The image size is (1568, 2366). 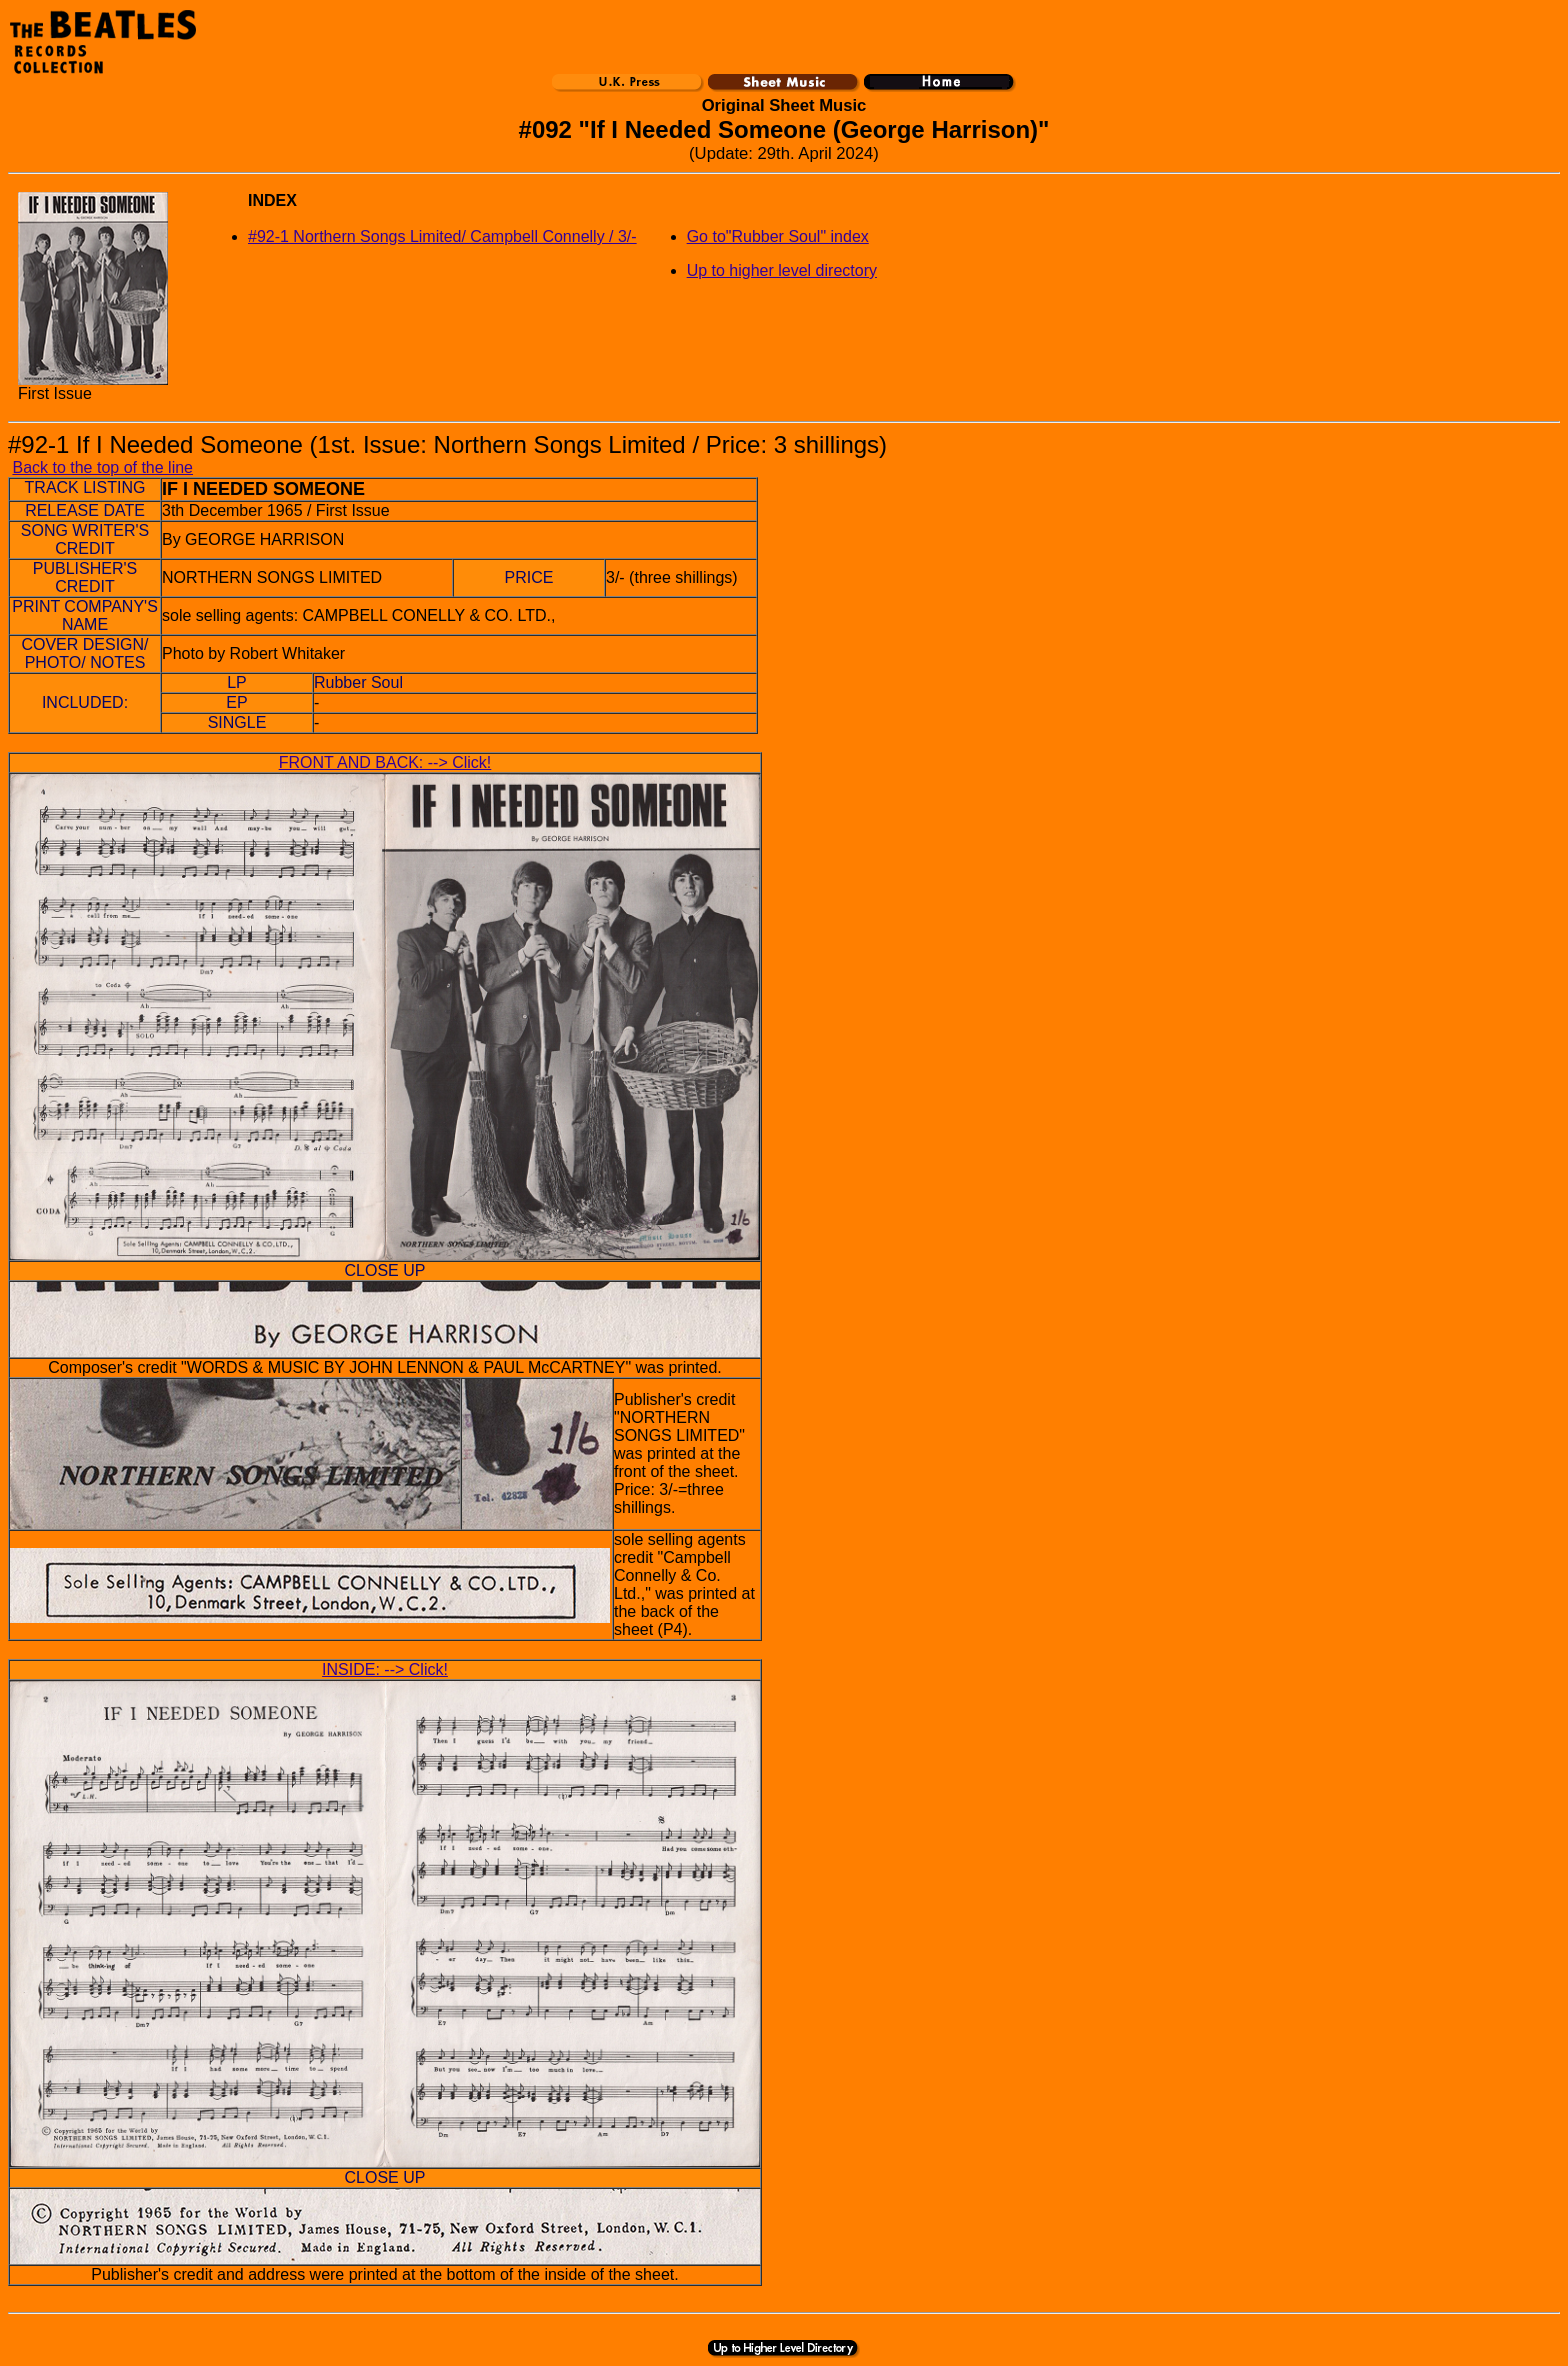 I want to click on Back to the top of the line, so click(x=102, y=467).